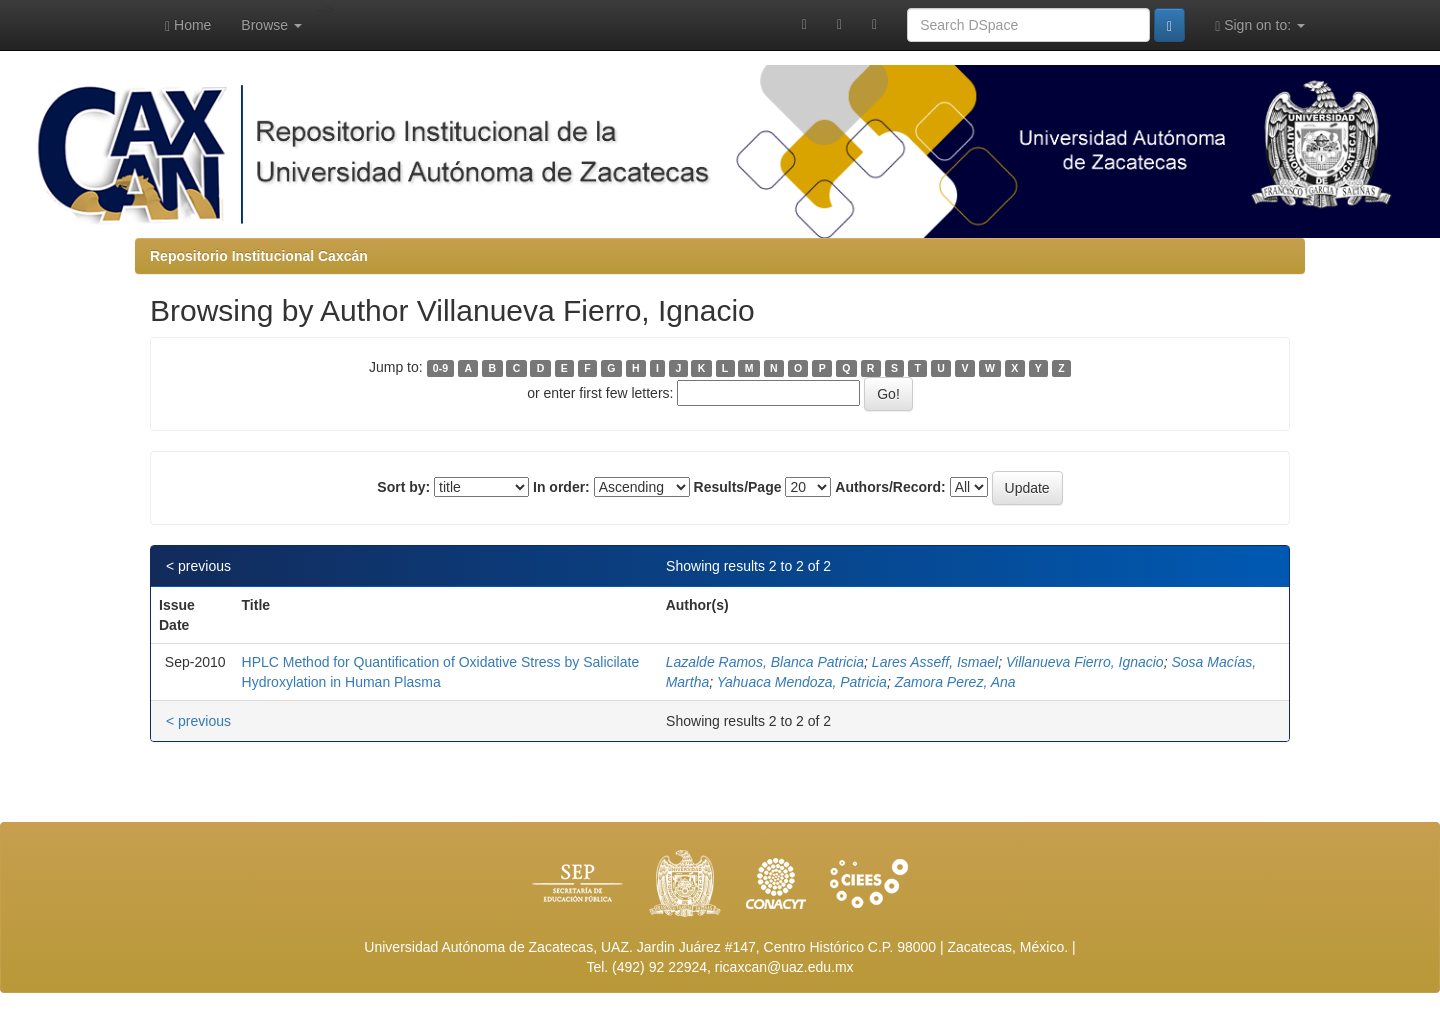 This screenshot has width=1440, height=1013. Describe the element at coordinates (188, 25) in the screenshot. I see `Home` at that location.